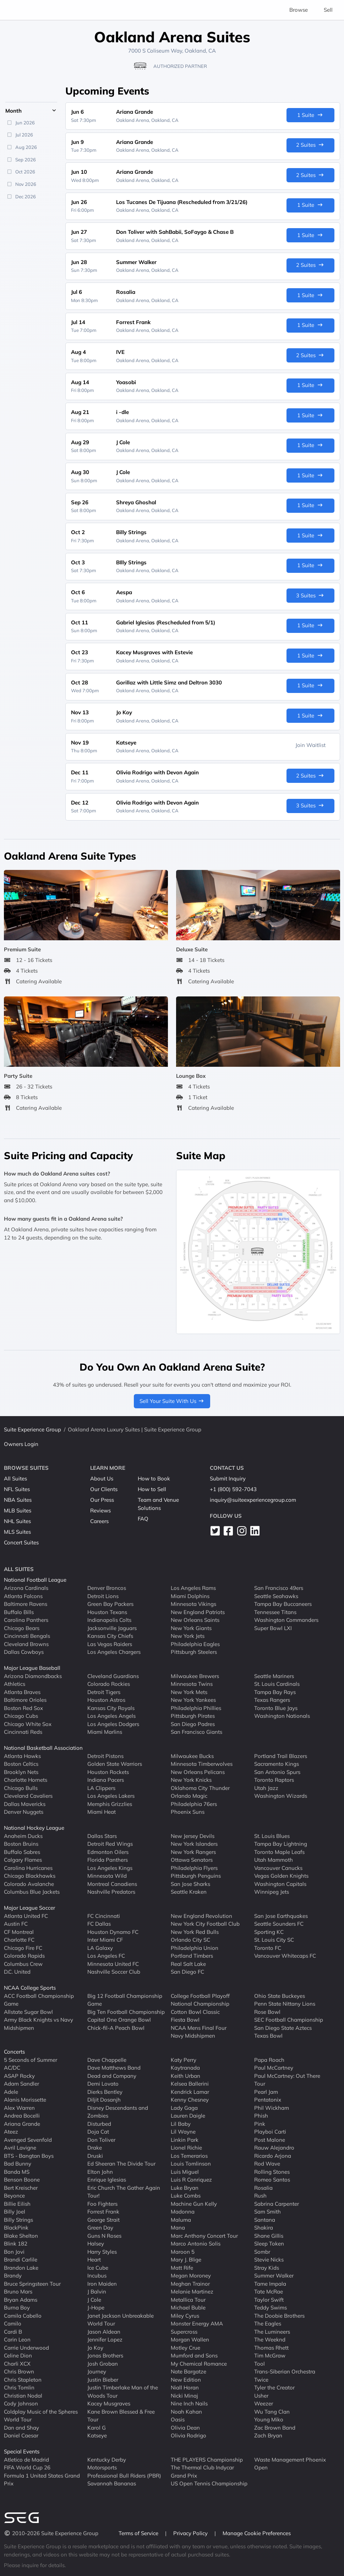 The image size is (344, 2576). What do you see at coordinates (264, 2219) in the screenshot?
I see `Santana` at bounding box center [264, 2219].